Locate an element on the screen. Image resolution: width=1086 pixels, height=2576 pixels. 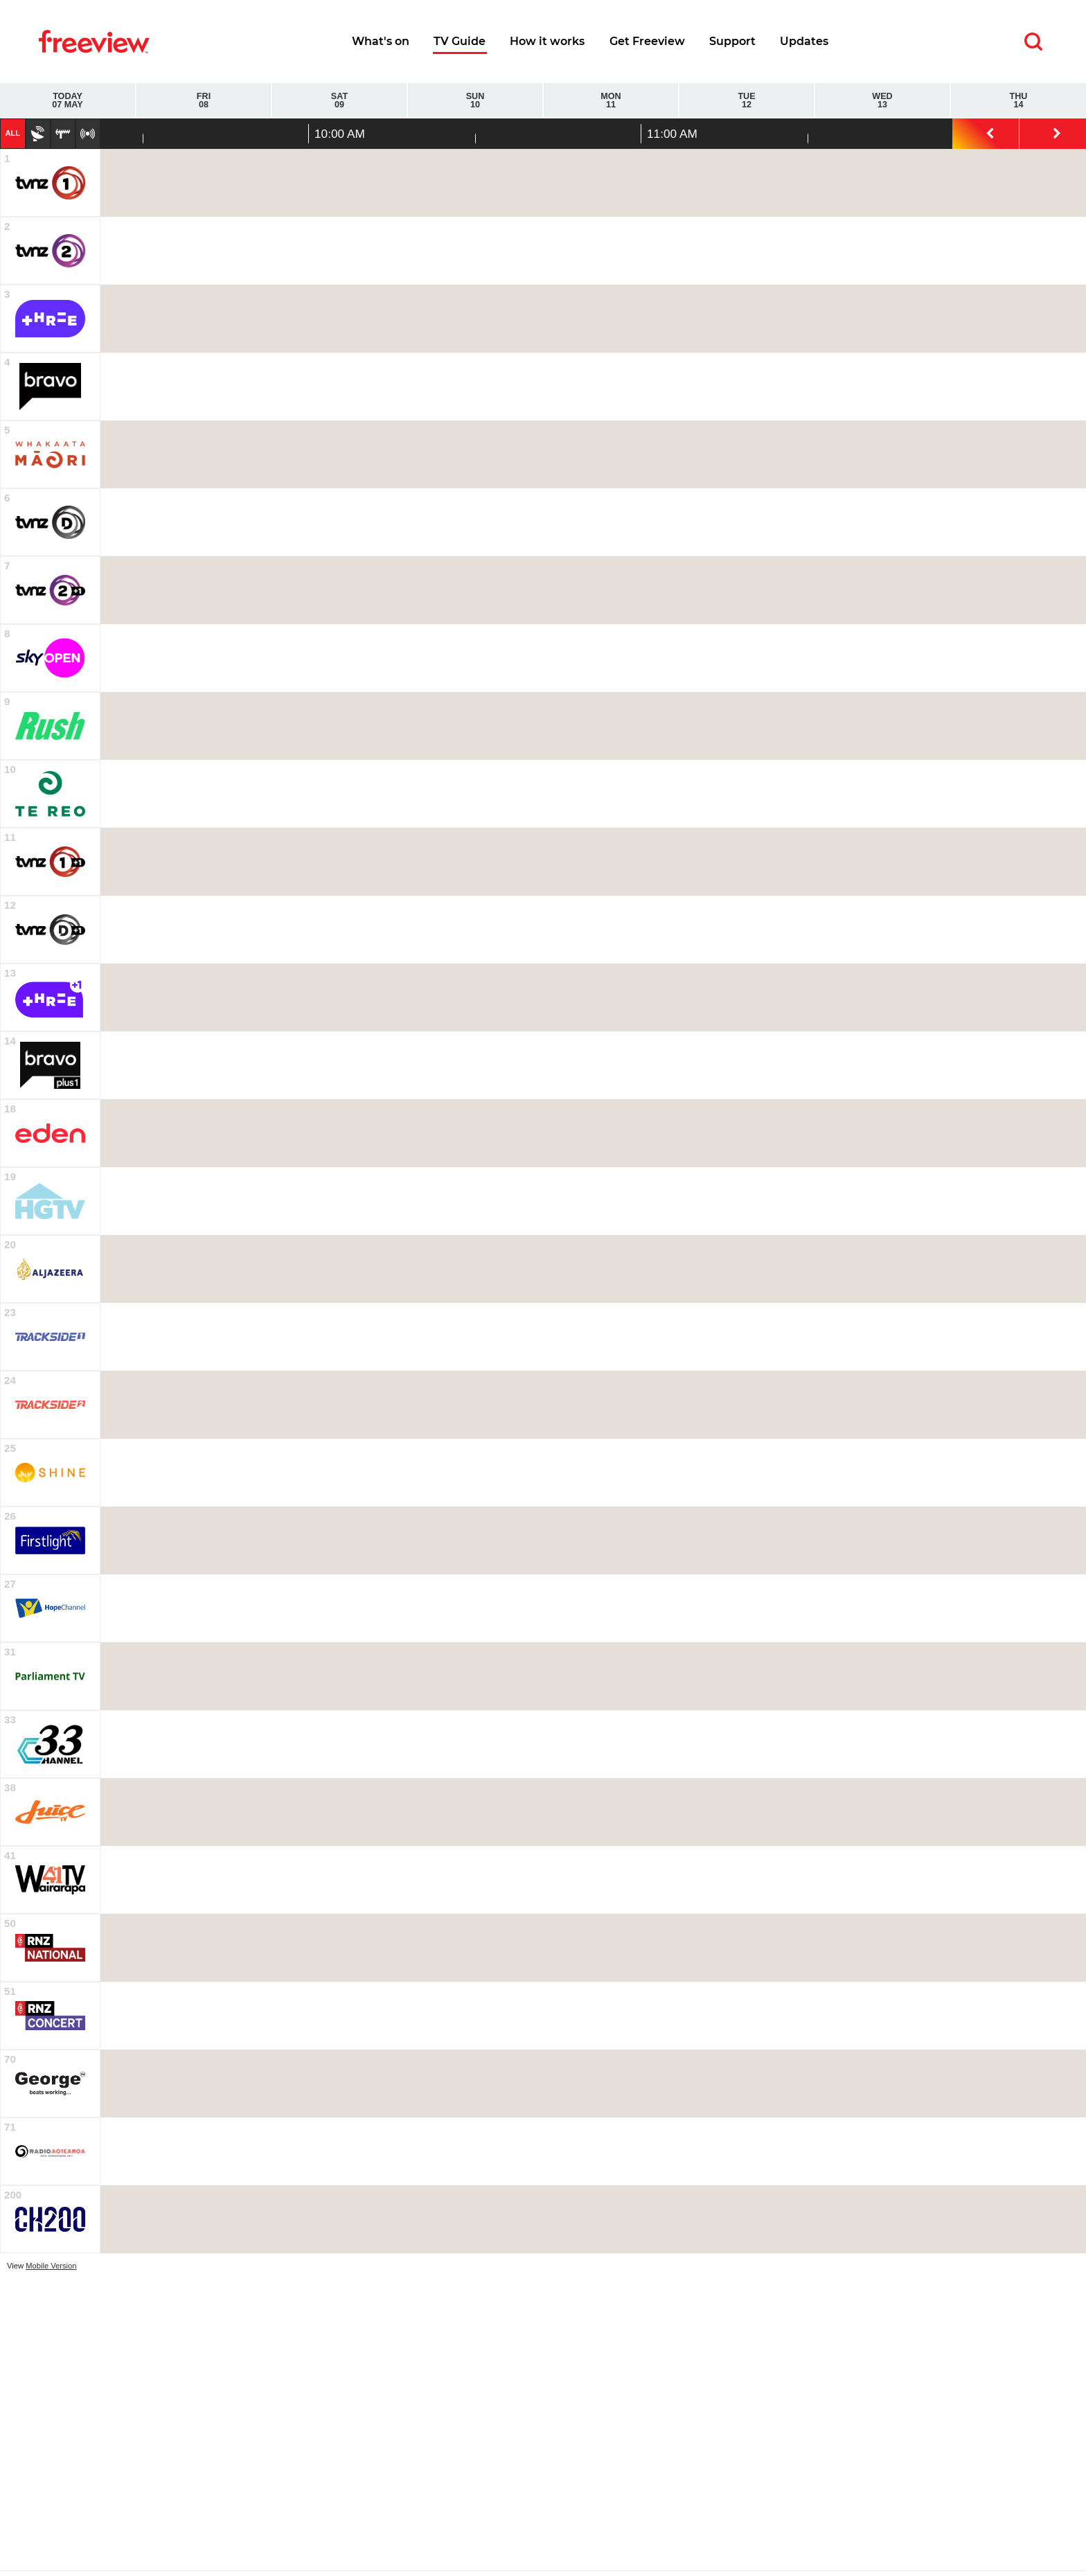
Fri is located at coordinates (203, 100).